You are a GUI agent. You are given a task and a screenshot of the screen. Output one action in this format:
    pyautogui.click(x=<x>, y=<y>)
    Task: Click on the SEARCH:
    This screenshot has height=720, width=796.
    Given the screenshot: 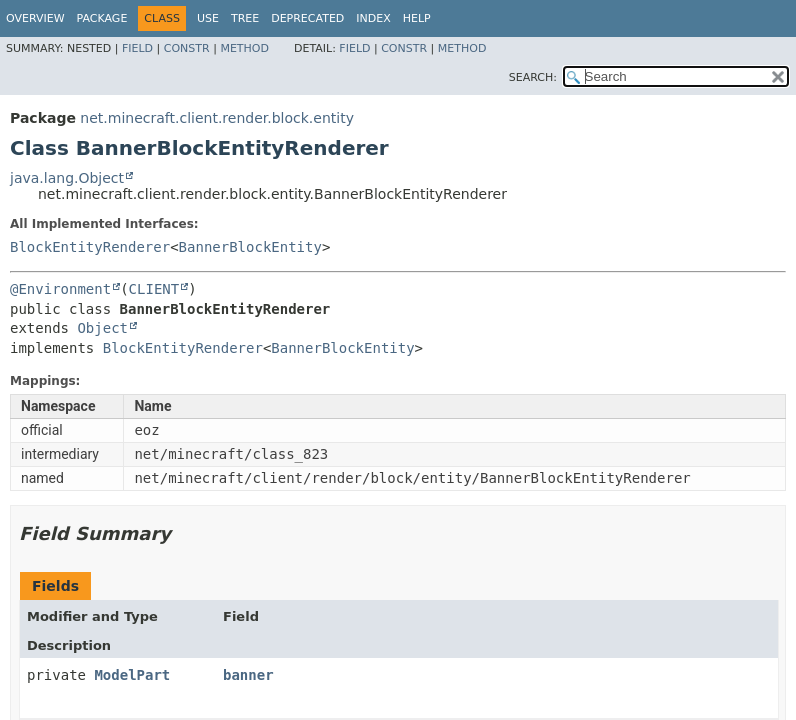 What is the action you would take?
    pyautogui.click(x=533, y=77)
    